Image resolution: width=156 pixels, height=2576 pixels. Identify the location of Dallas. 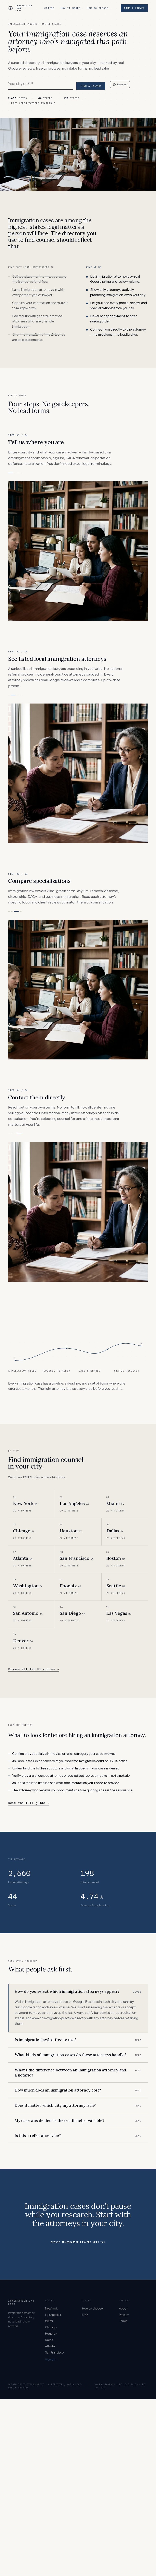
(49, 2333).